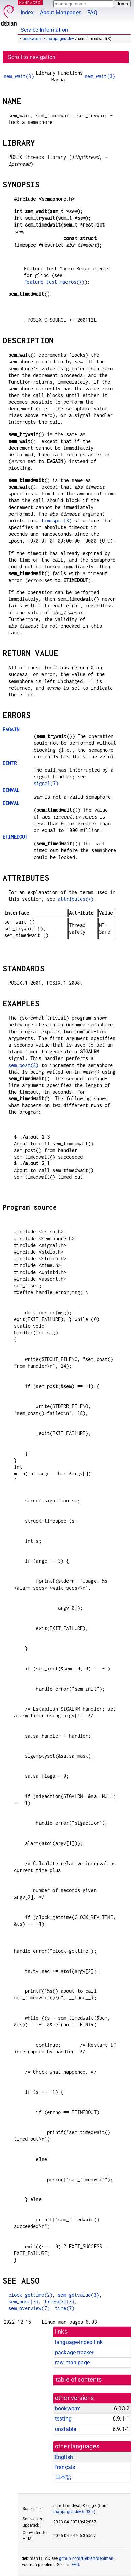 The width and height of the screenshot is (134, 2576). What do you see at coordinates (44, 30) in the screenshot?
I see `Service Information` at bounding box center [44, 30].